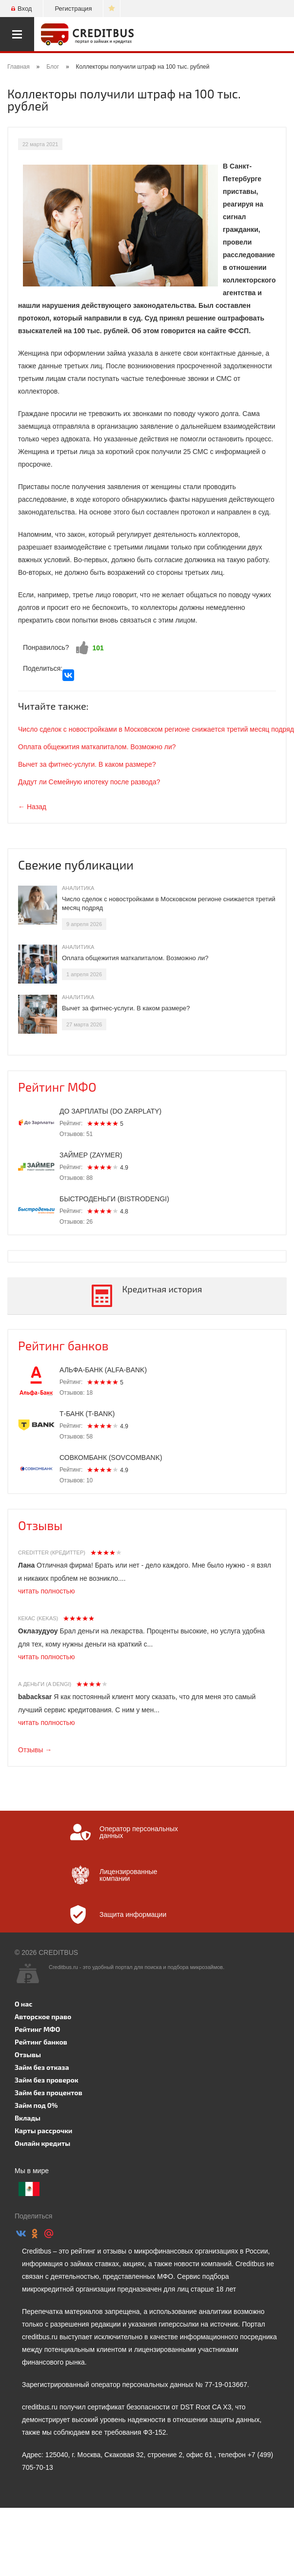 The width and height of the screenshot is (294, 2576). I want to click on ← Назад, so click(32, 807).